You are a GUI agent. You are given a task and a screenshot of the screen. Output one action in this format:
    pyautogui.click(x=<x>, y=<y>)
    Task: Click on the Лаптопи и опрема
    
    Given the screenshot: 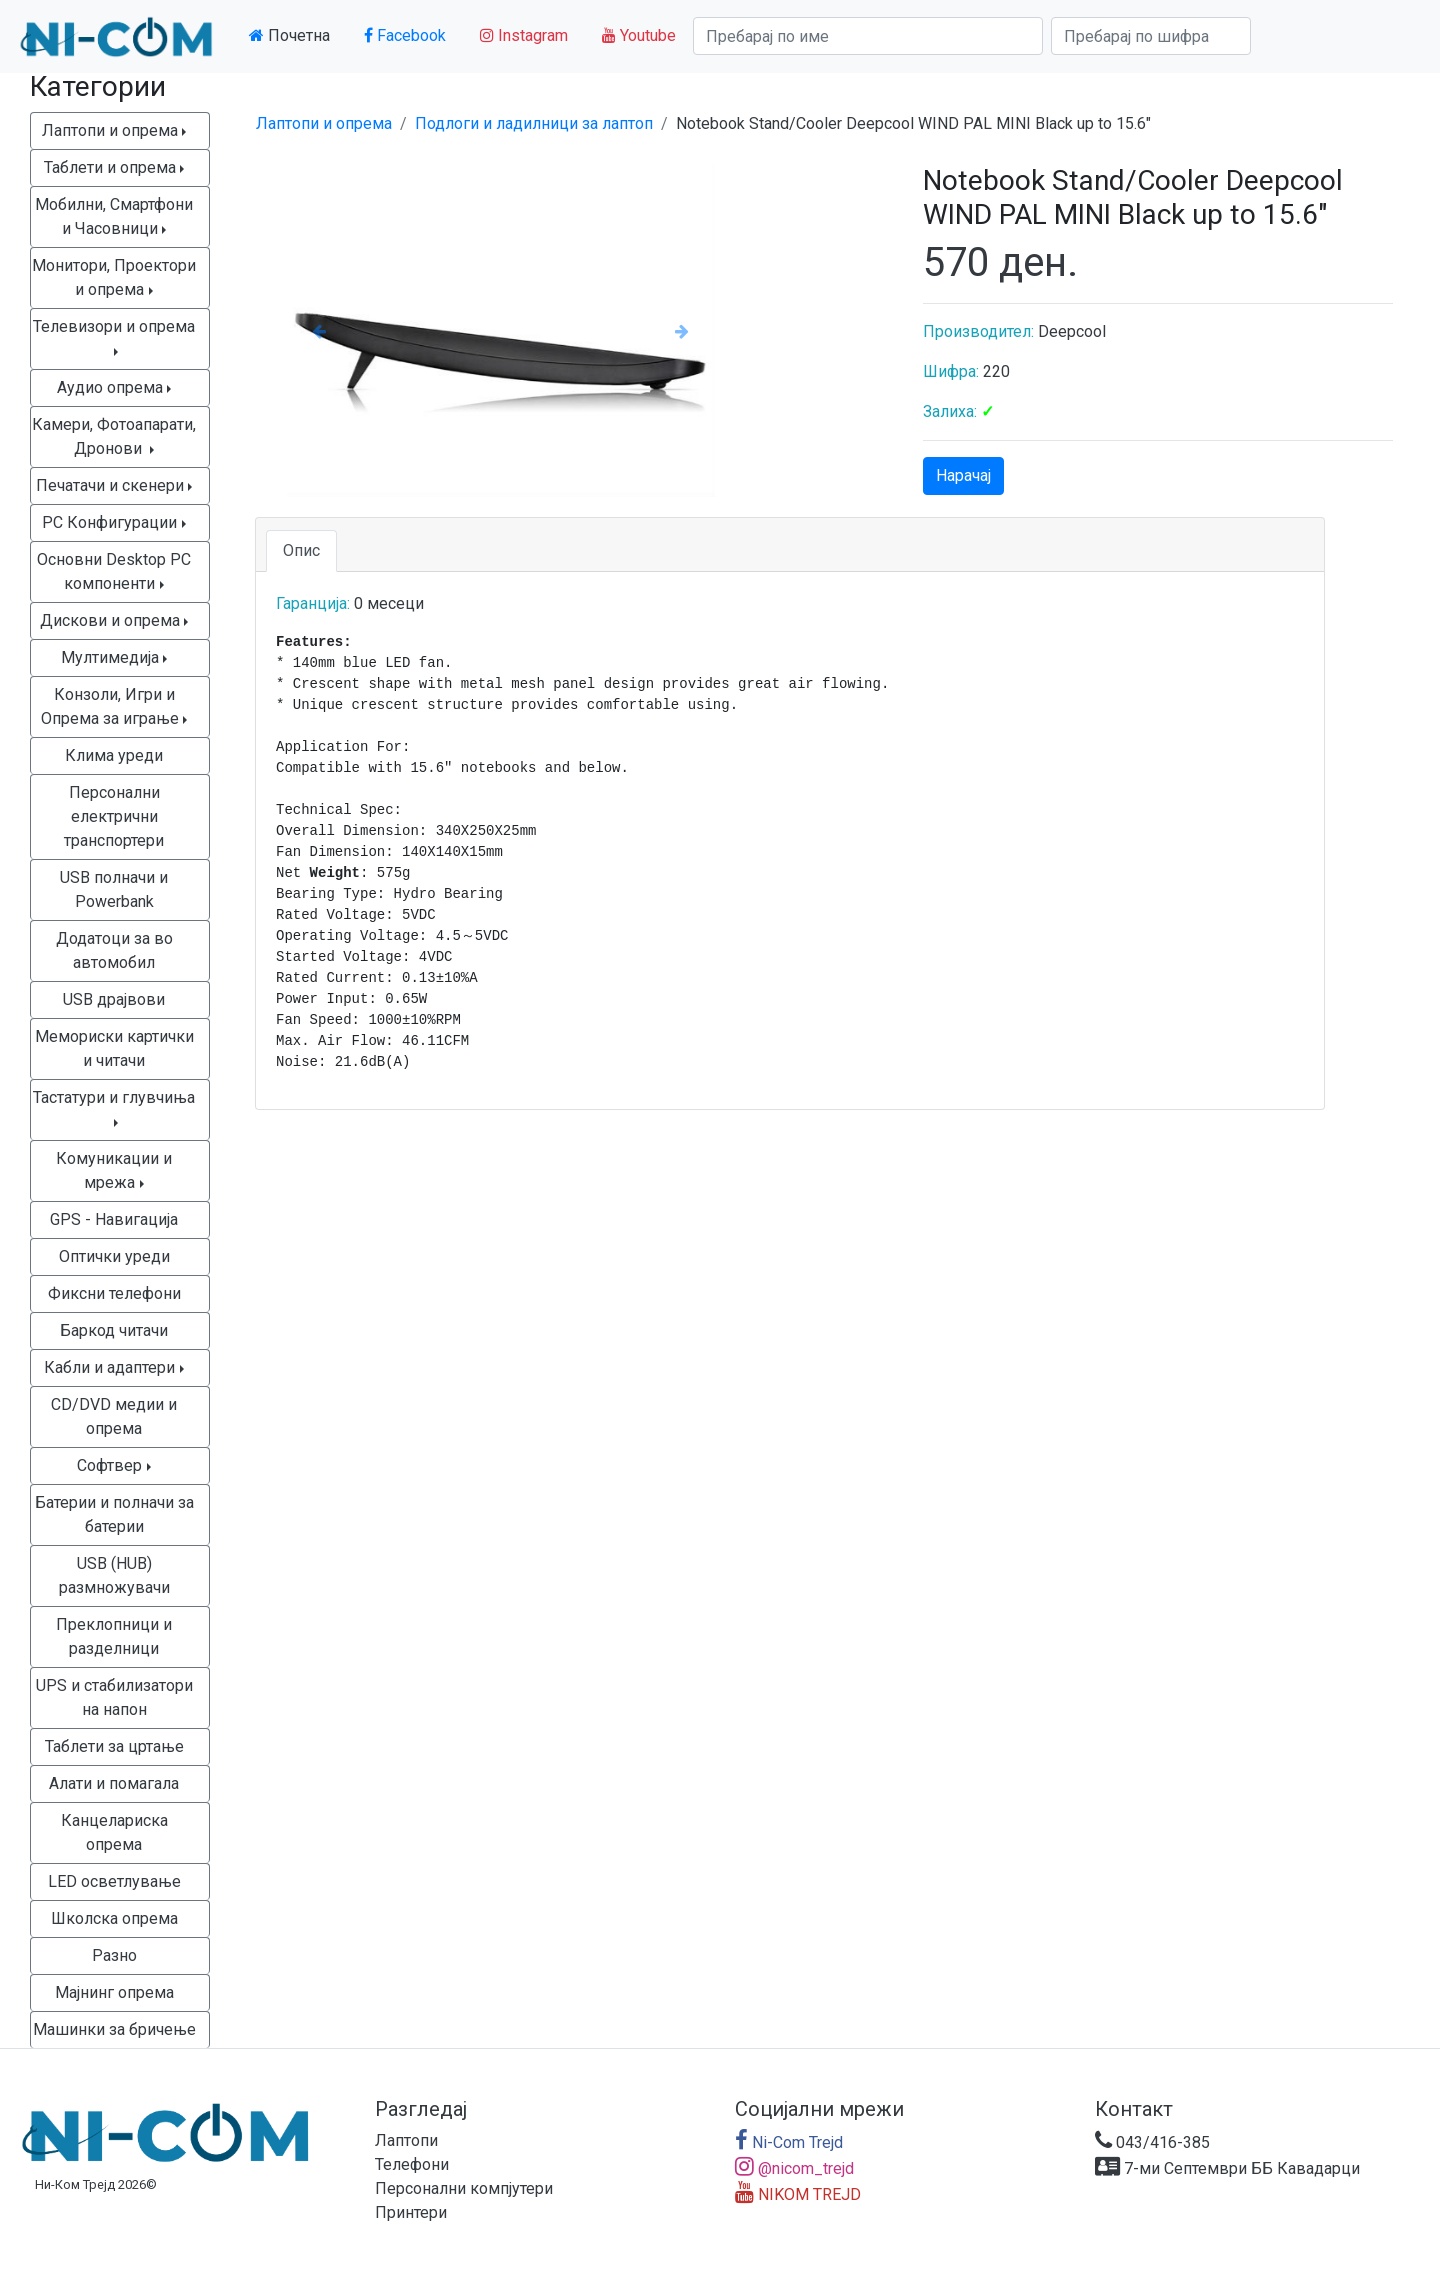 What is the action you would take?
    pyautogui.click(x=324, y=123)
    